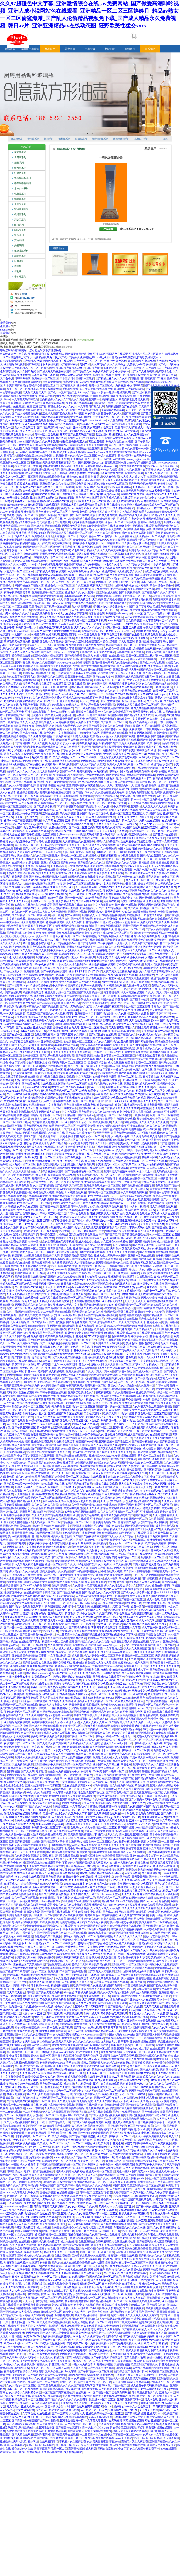  Describe the element at coordinates (143, 1497) in the screenshot. I see `久草999` at that location.